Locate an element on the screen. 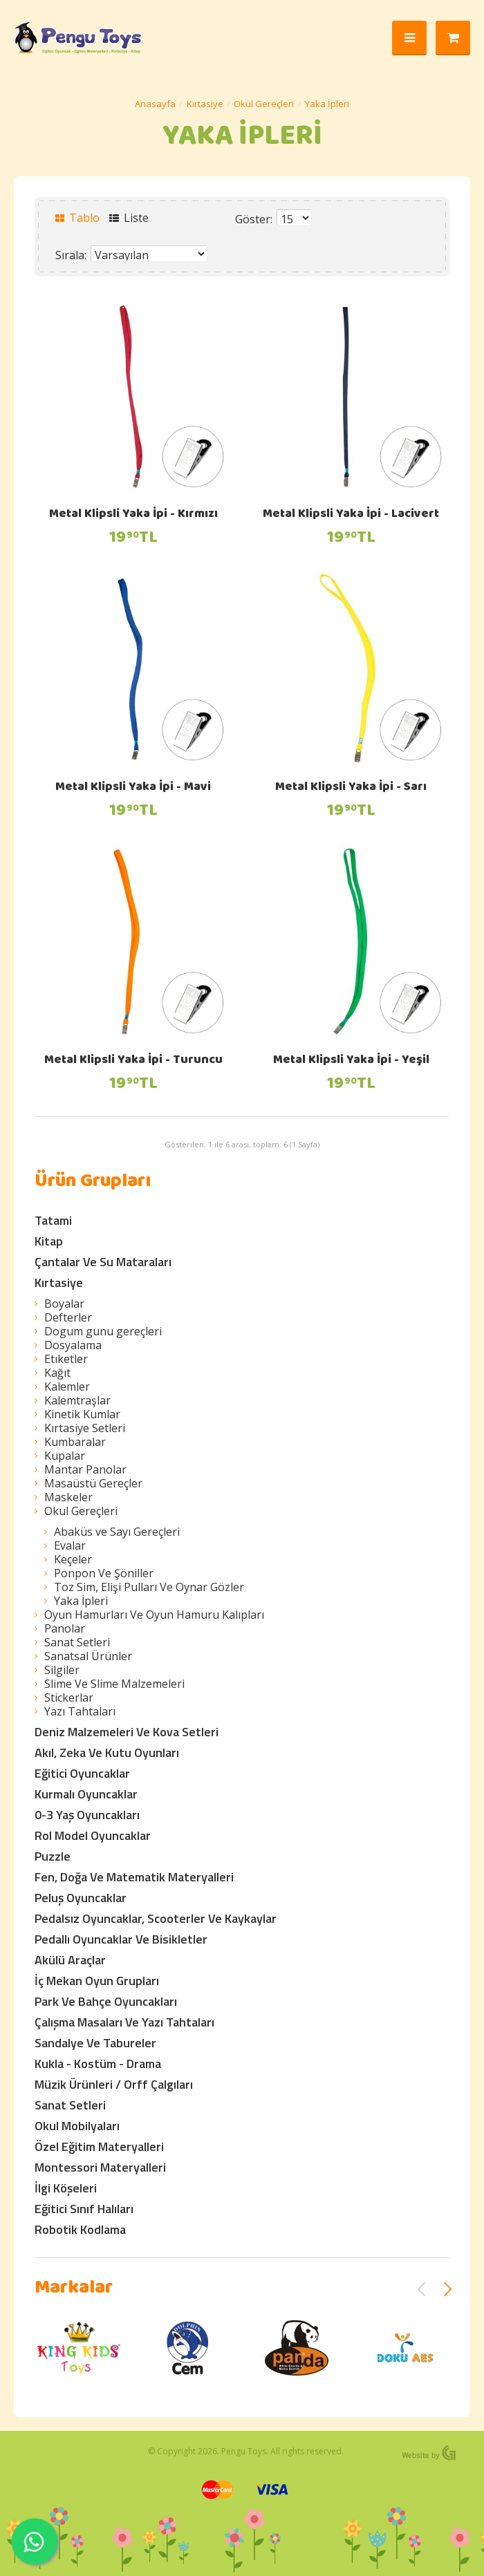  Yazı Tahtaları is located at coordinates (79, 1711).